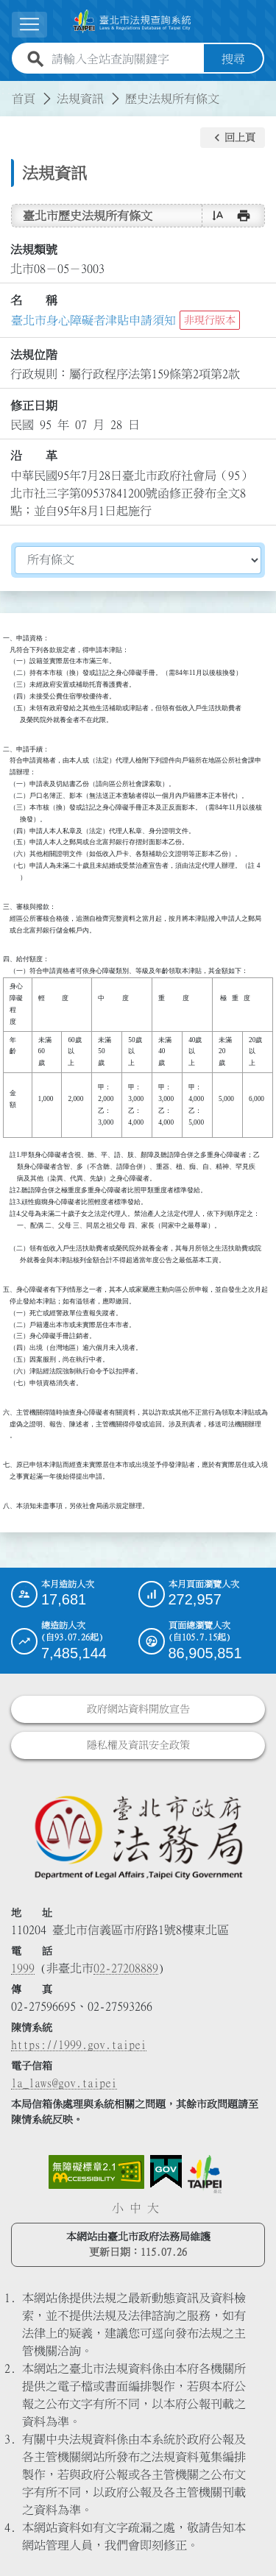 The image size is (276, 2576). Describe the element at coordinates (118, 2208) in the screenshot. I see `小 [button]` at that location.